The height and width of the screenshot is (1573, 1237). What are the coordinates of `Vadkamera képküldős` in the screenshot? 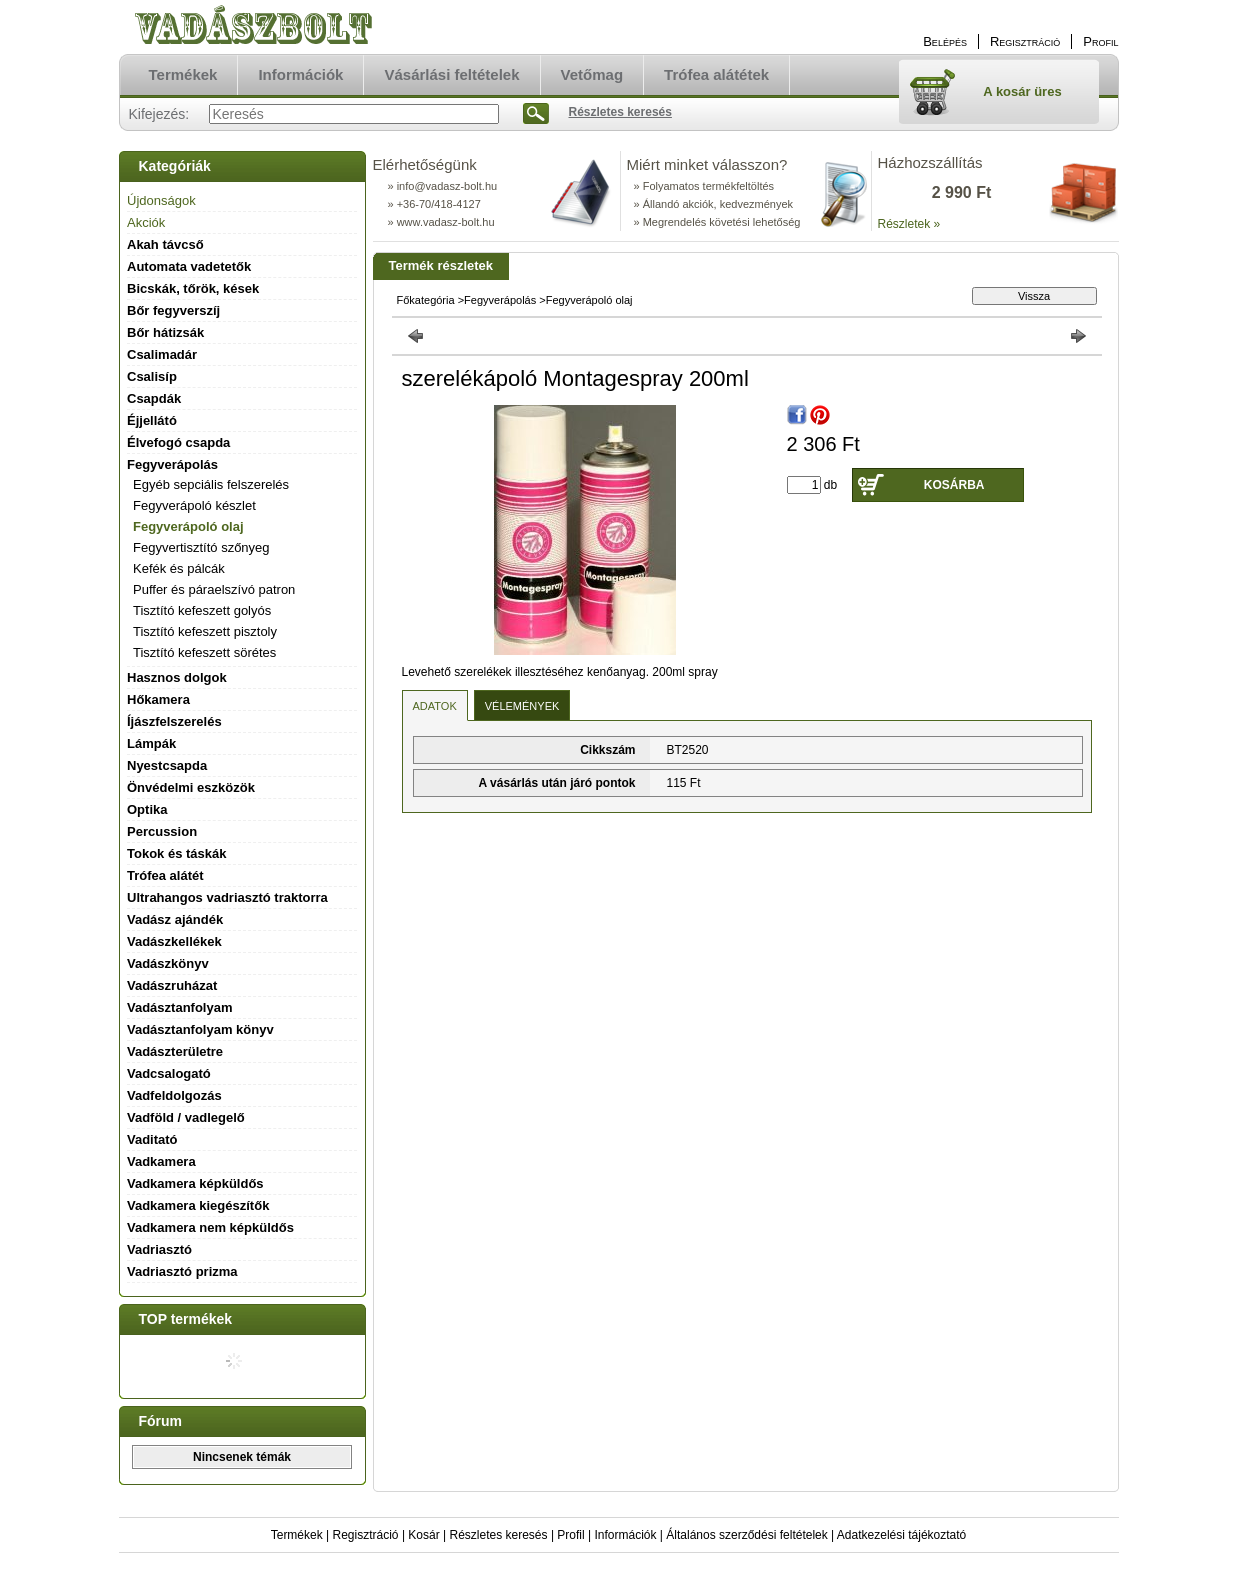 It's located at (195, 1183).